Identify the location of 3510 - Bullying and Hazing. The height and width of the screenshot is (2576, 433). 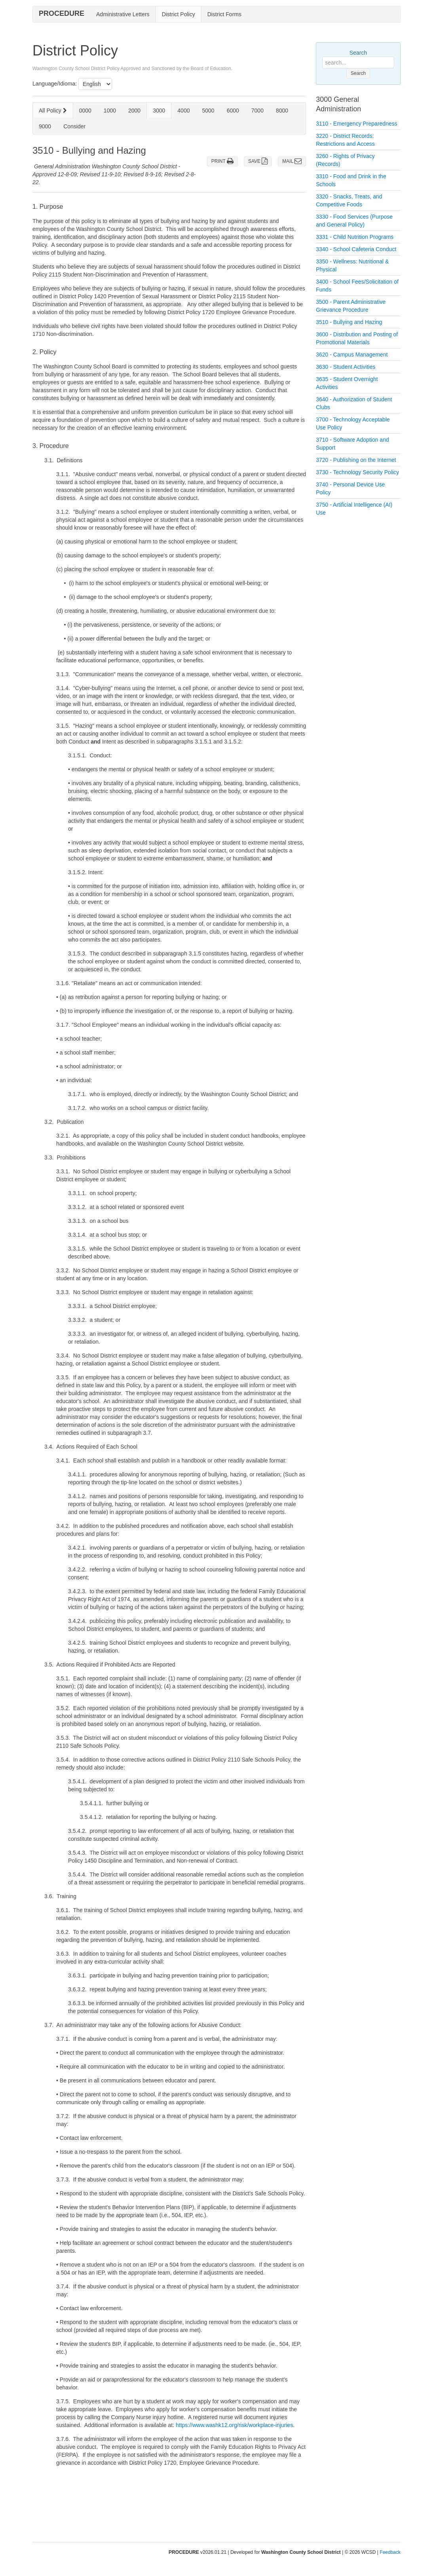
(349, 322).